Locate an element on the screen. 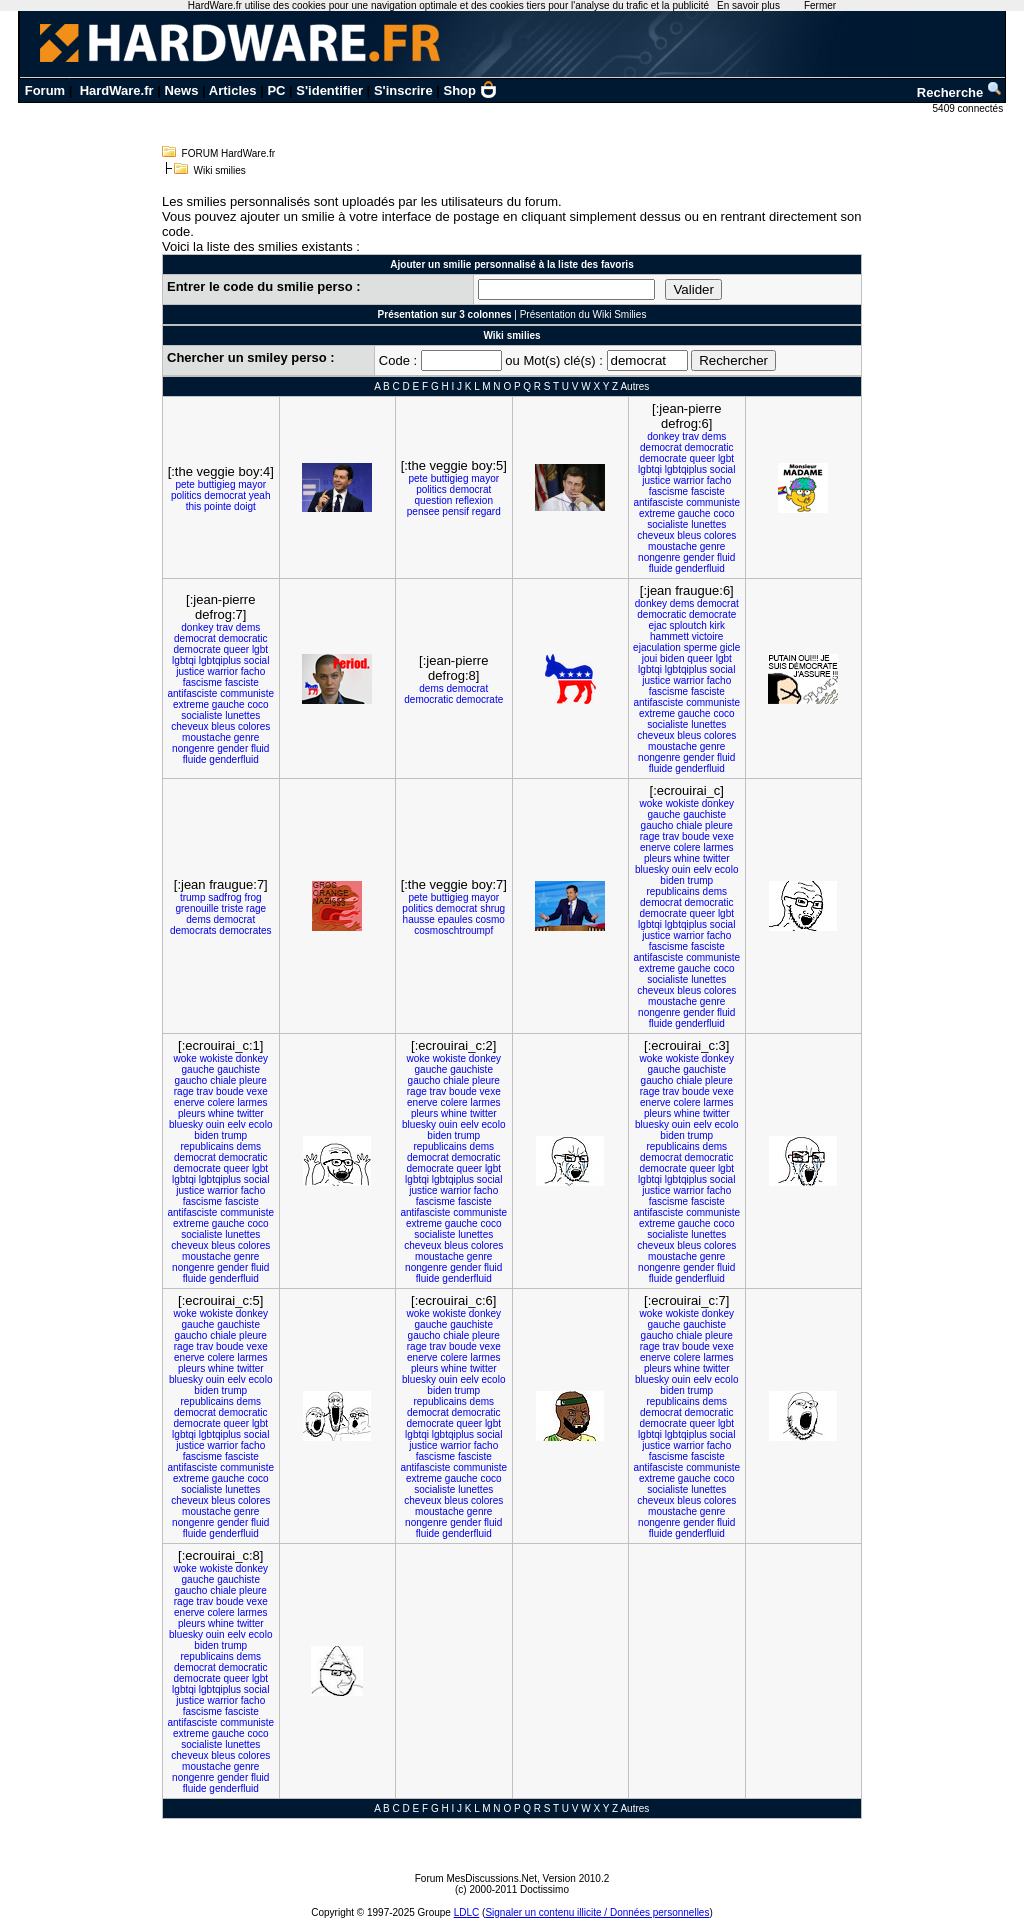 The height and width of the screenshot is (1926, 1024). En savoir plus is located at coordinates (748, 5).